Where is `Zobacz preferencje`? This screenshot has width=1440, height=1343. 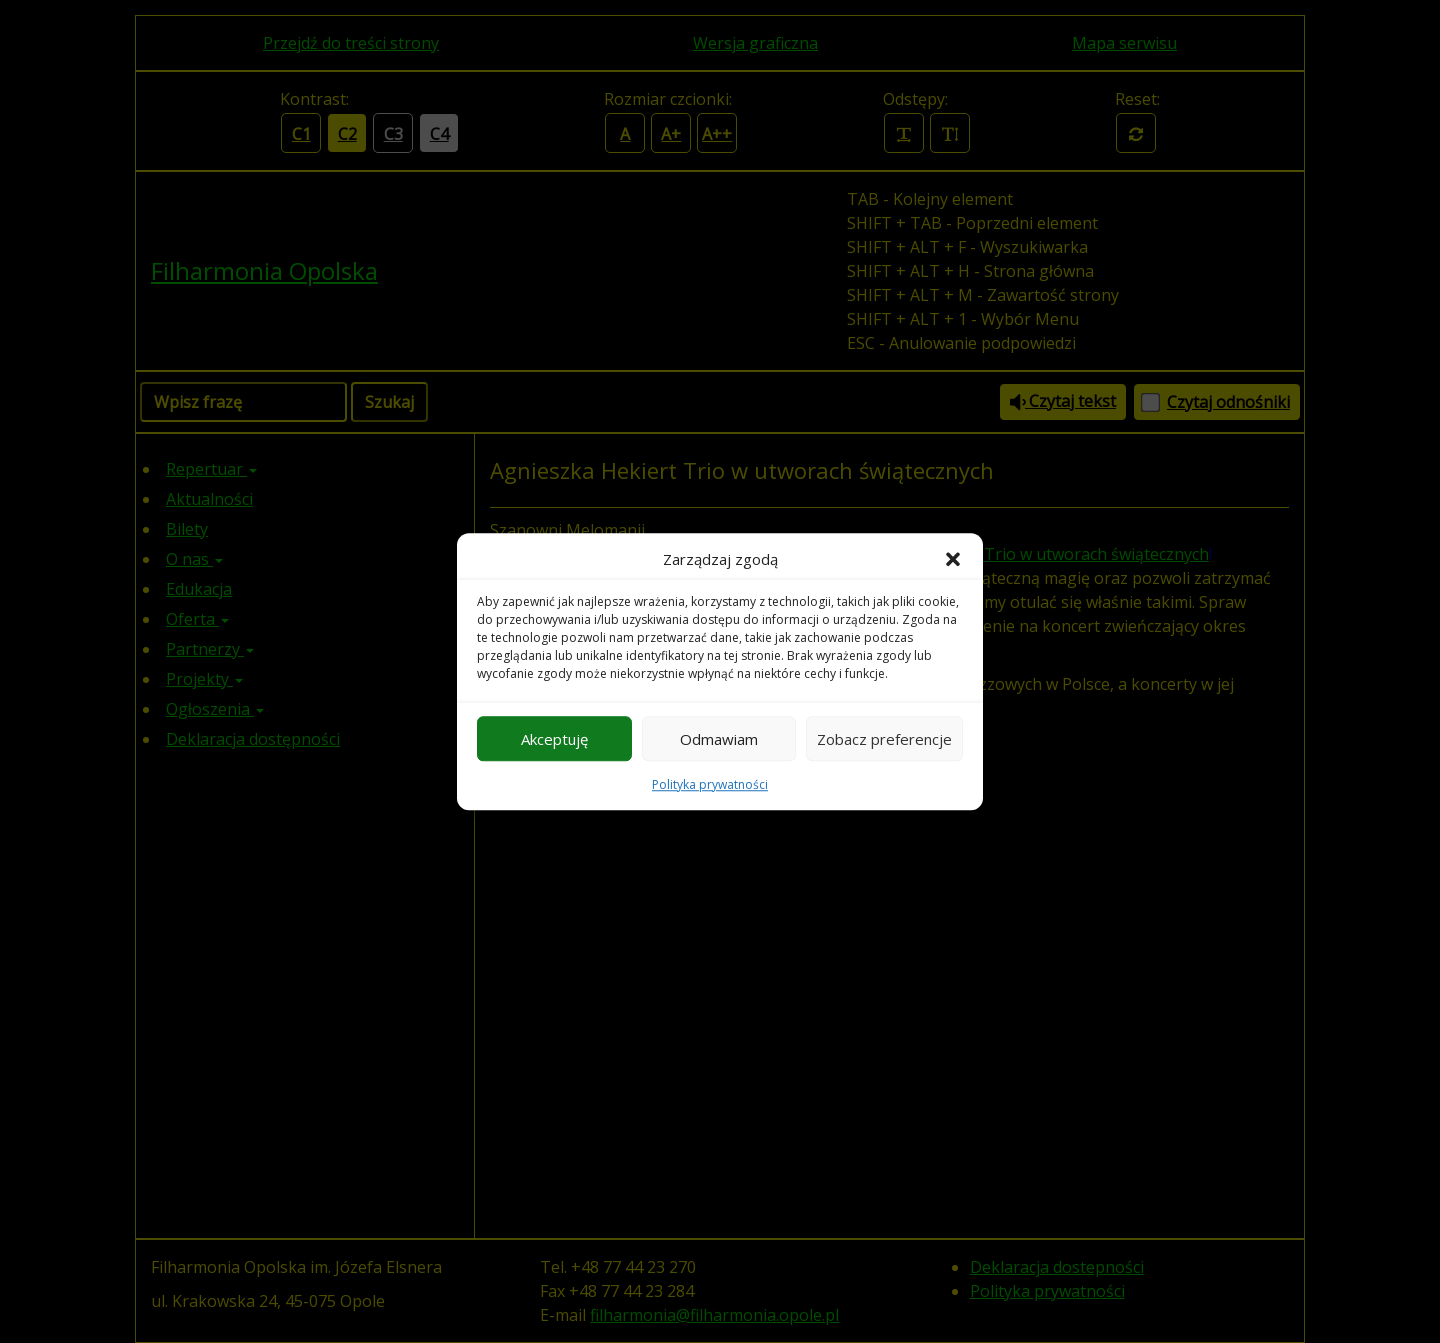
Zobacz preferencje is located at coordinates (884, 739).